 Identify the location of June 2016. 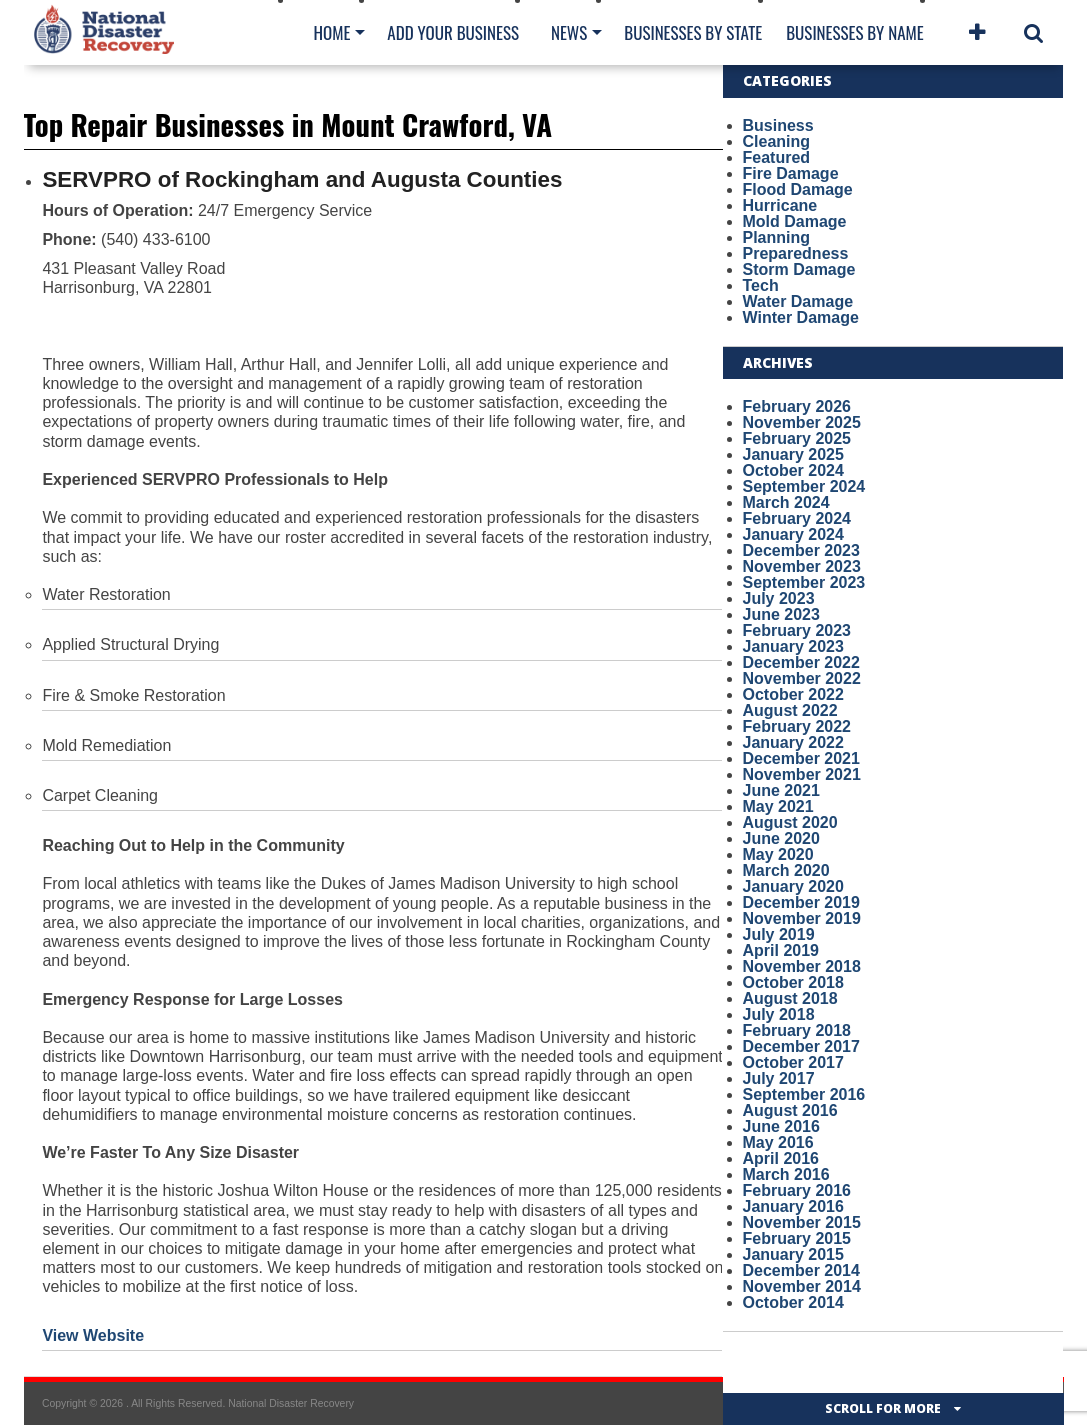
(781, 1126).